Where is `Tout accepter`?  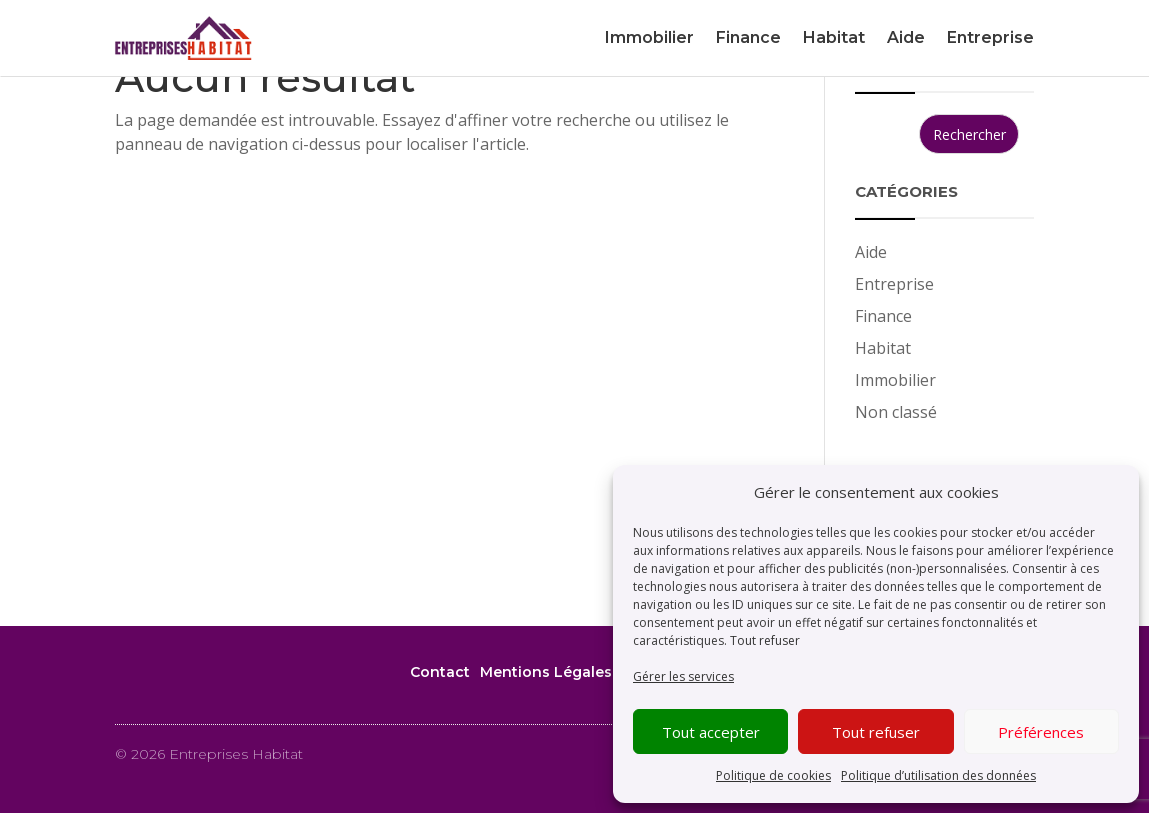
Tout accepter is located at coordinates (711, 732).